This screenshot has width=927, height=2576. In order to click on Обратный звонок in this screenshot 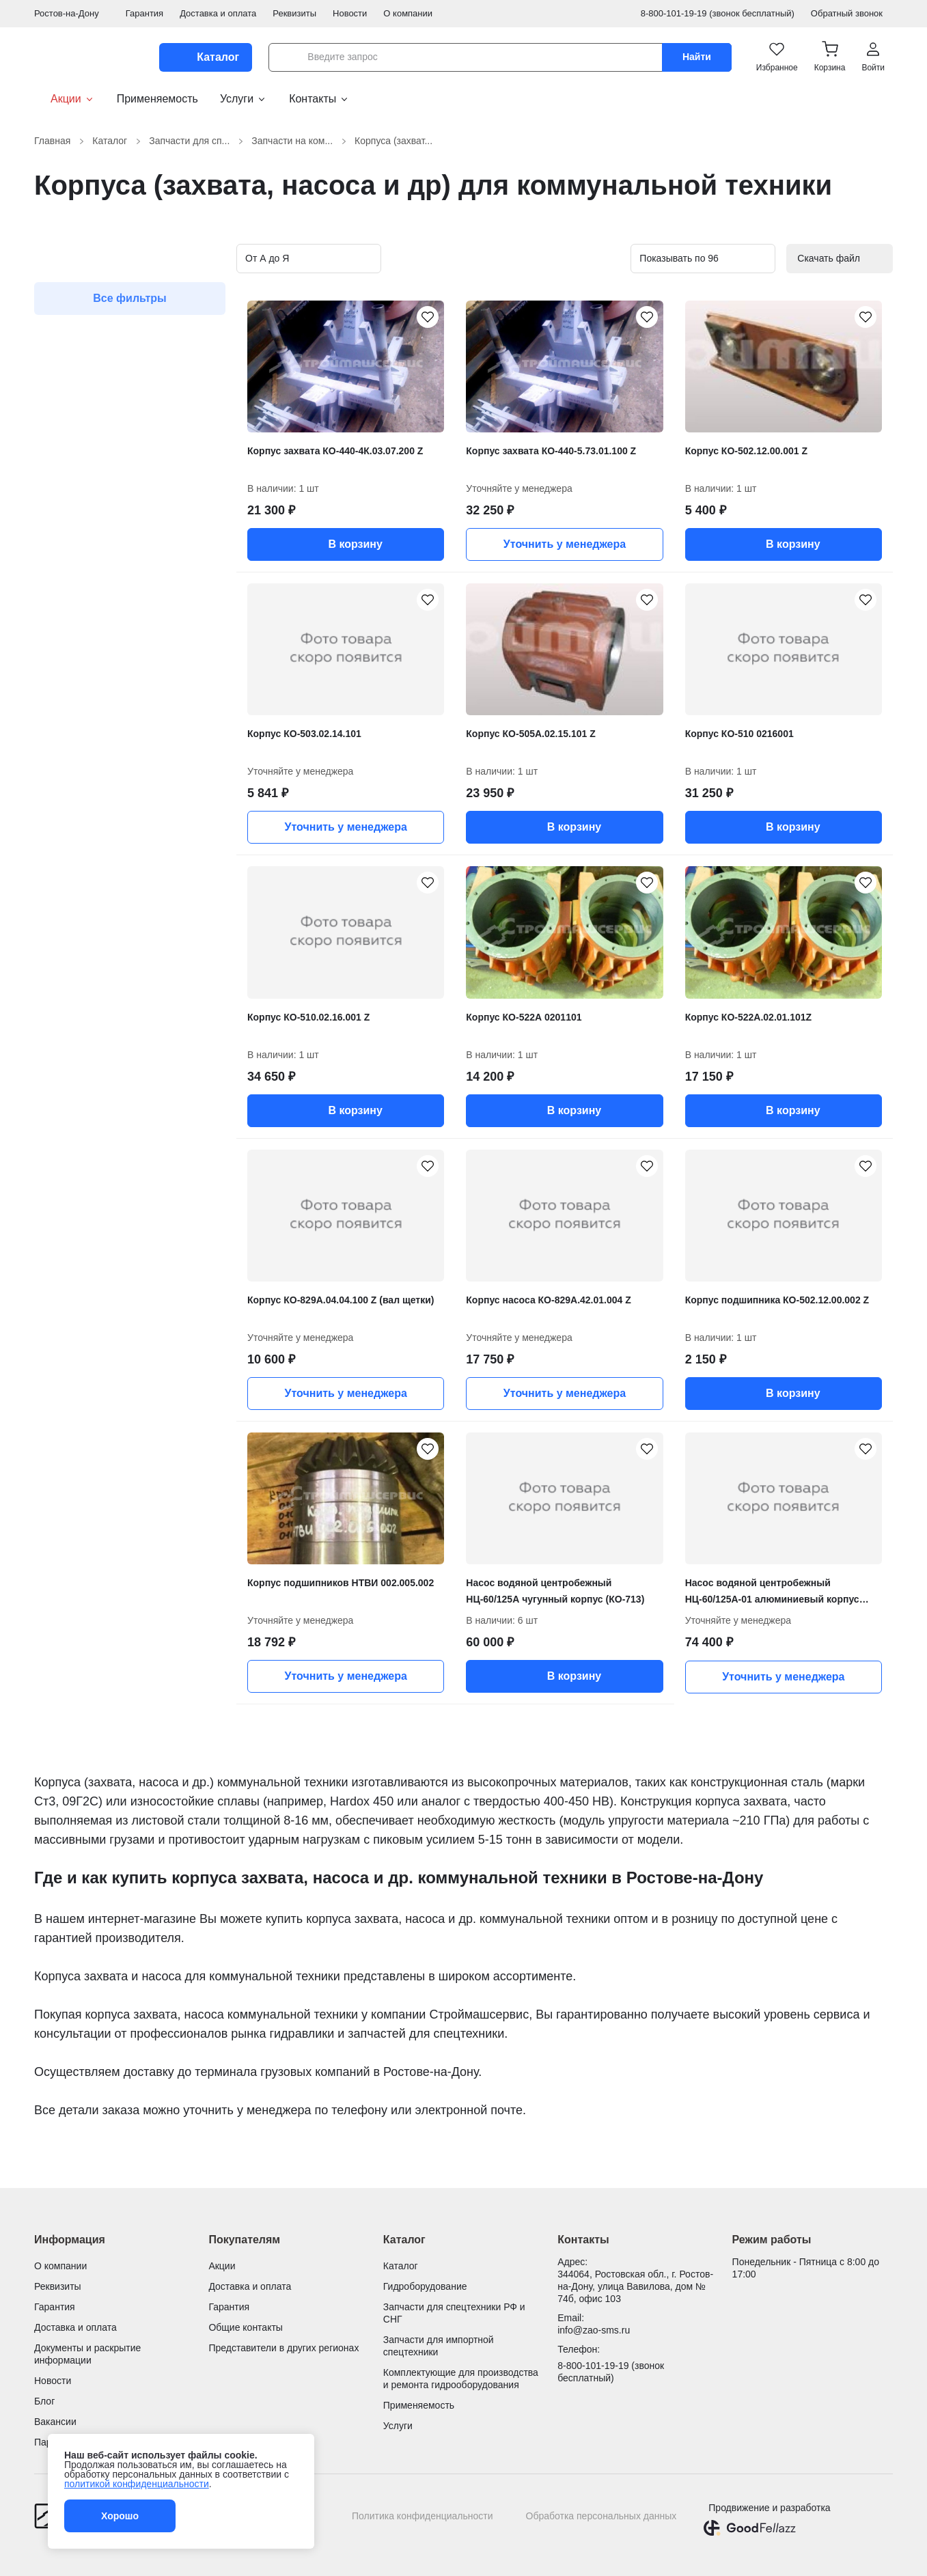, I will do `click(852, 13)`.